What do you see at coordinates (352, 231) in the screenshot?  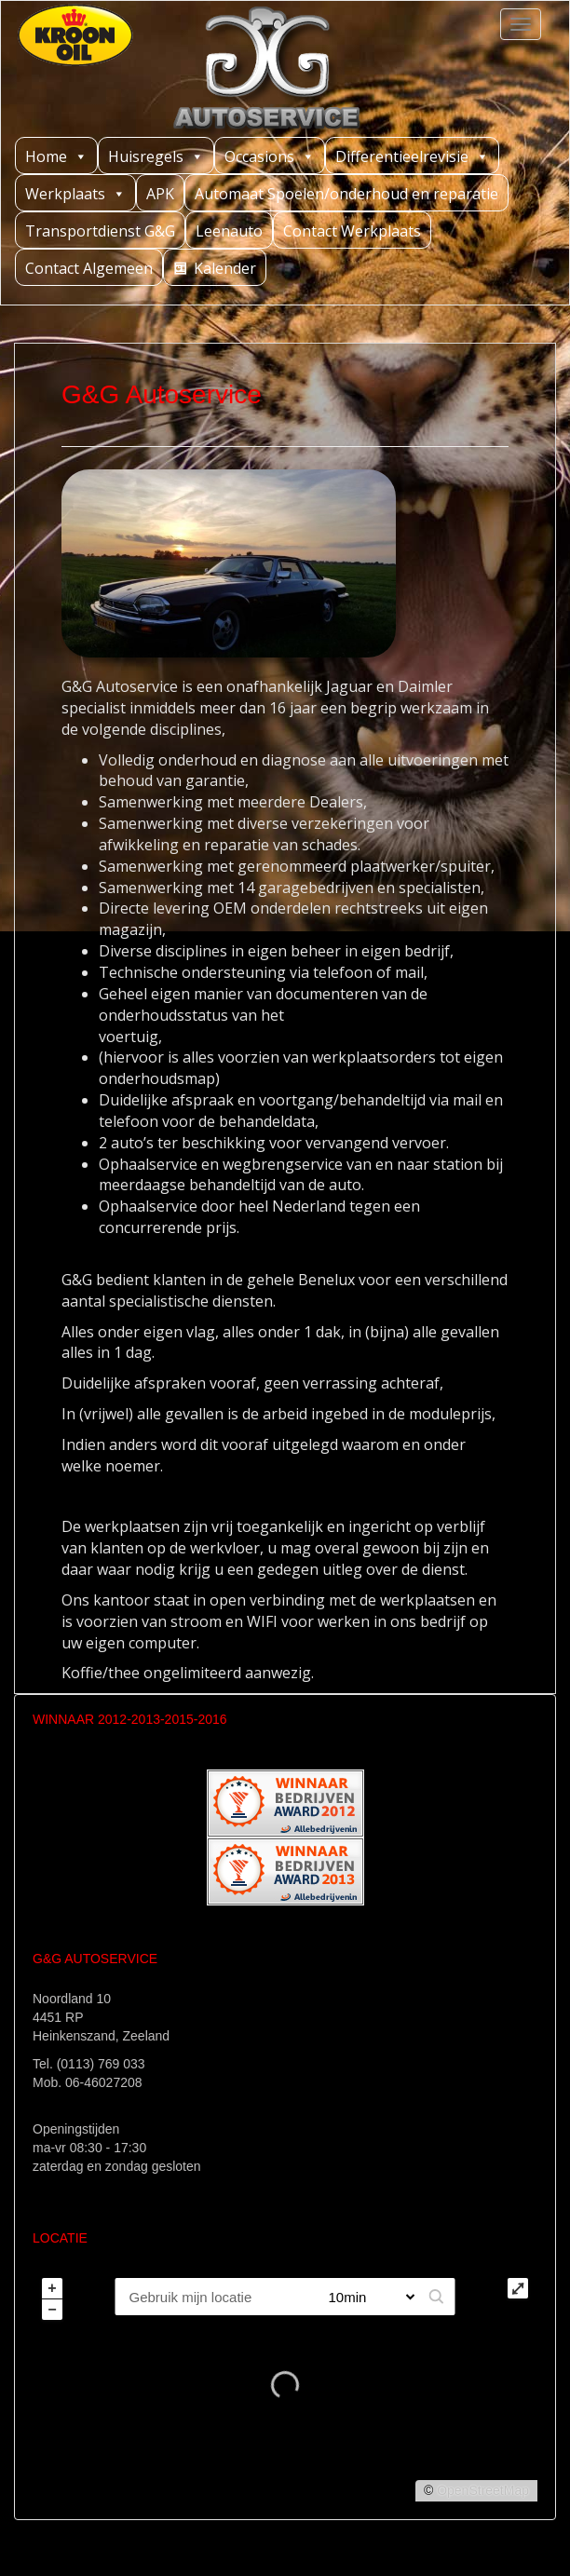 I see `Contact Werkplaats` at bounding box center [352, 231].